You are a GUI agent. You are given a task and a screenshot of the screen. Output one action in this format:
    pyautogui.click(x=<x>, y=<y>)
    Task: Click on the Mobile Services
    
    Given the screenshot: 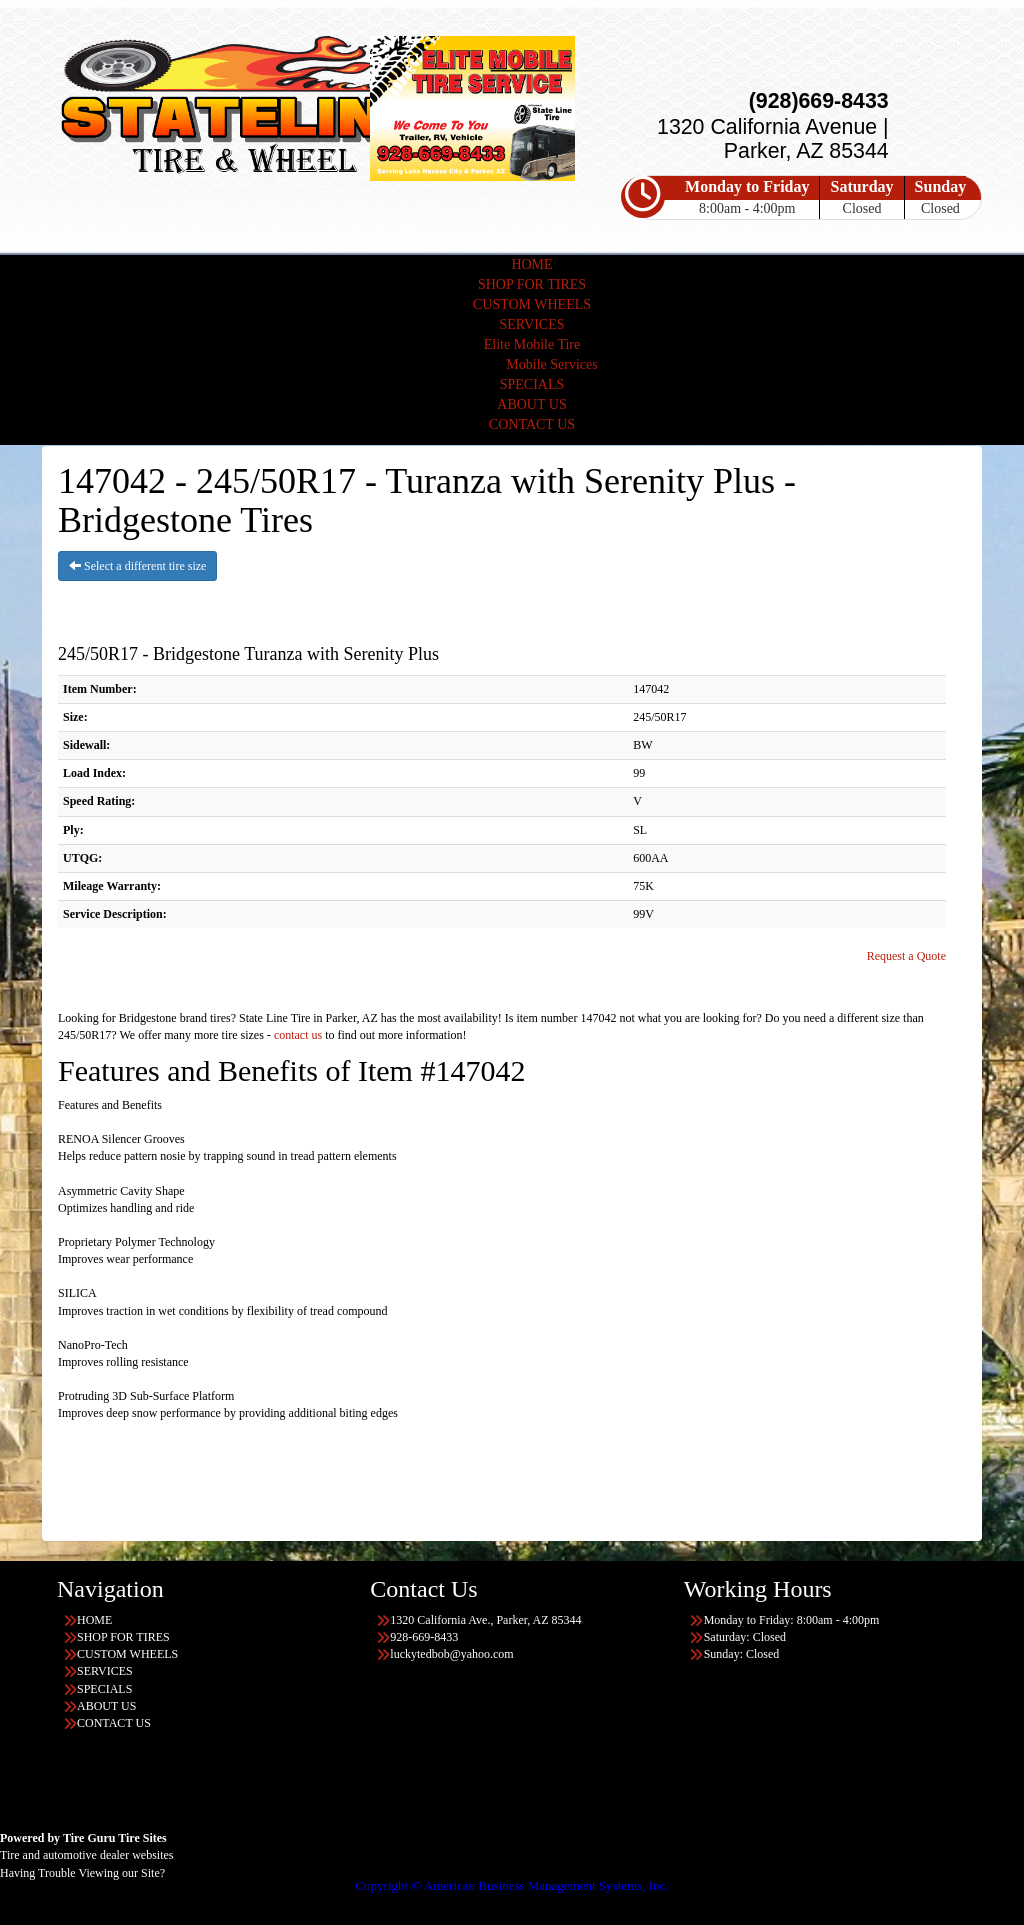 What is the action you would take?
    pyautogui.click(x=551, y=364)
    